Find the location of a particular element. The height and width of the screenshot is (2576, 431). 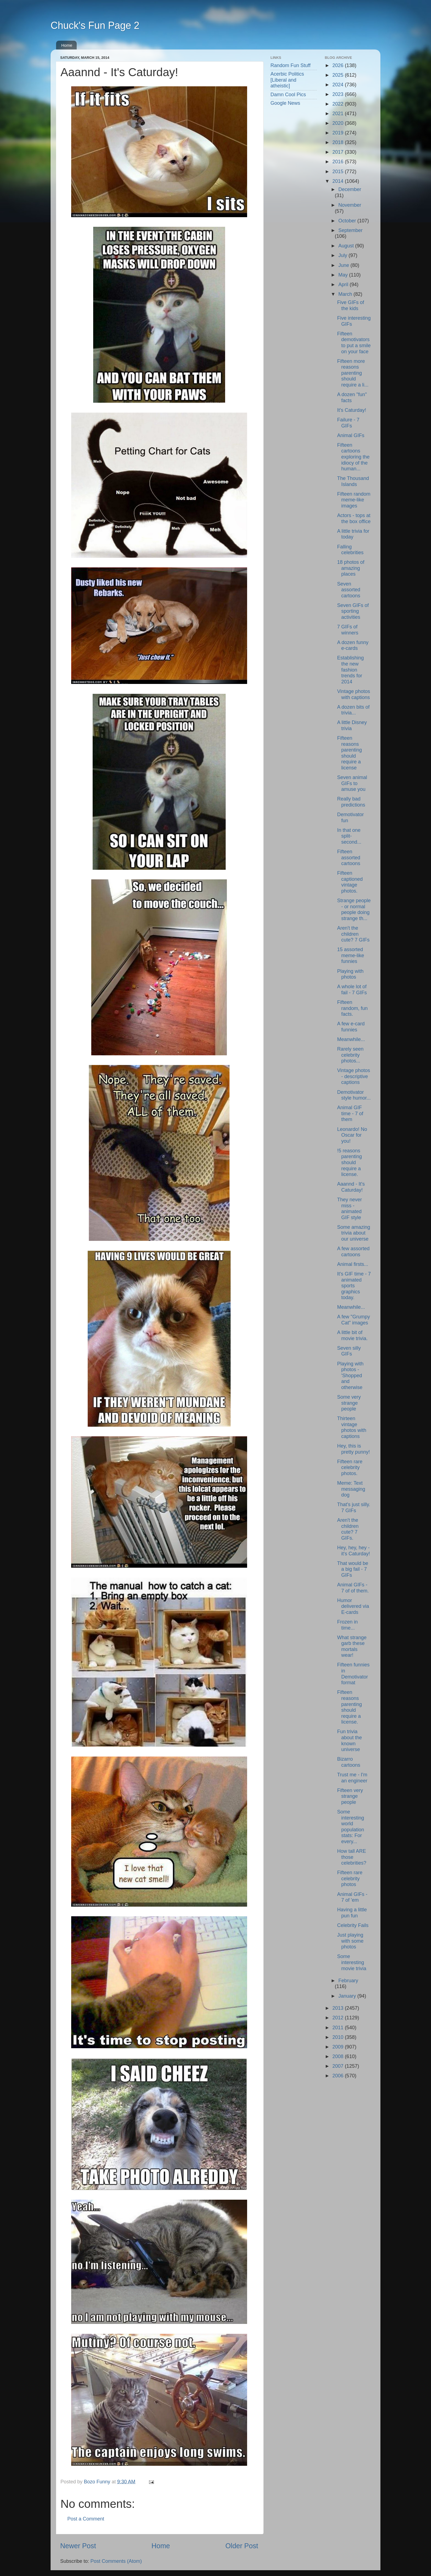

Newer Post is located at coordinates (78, 2546).